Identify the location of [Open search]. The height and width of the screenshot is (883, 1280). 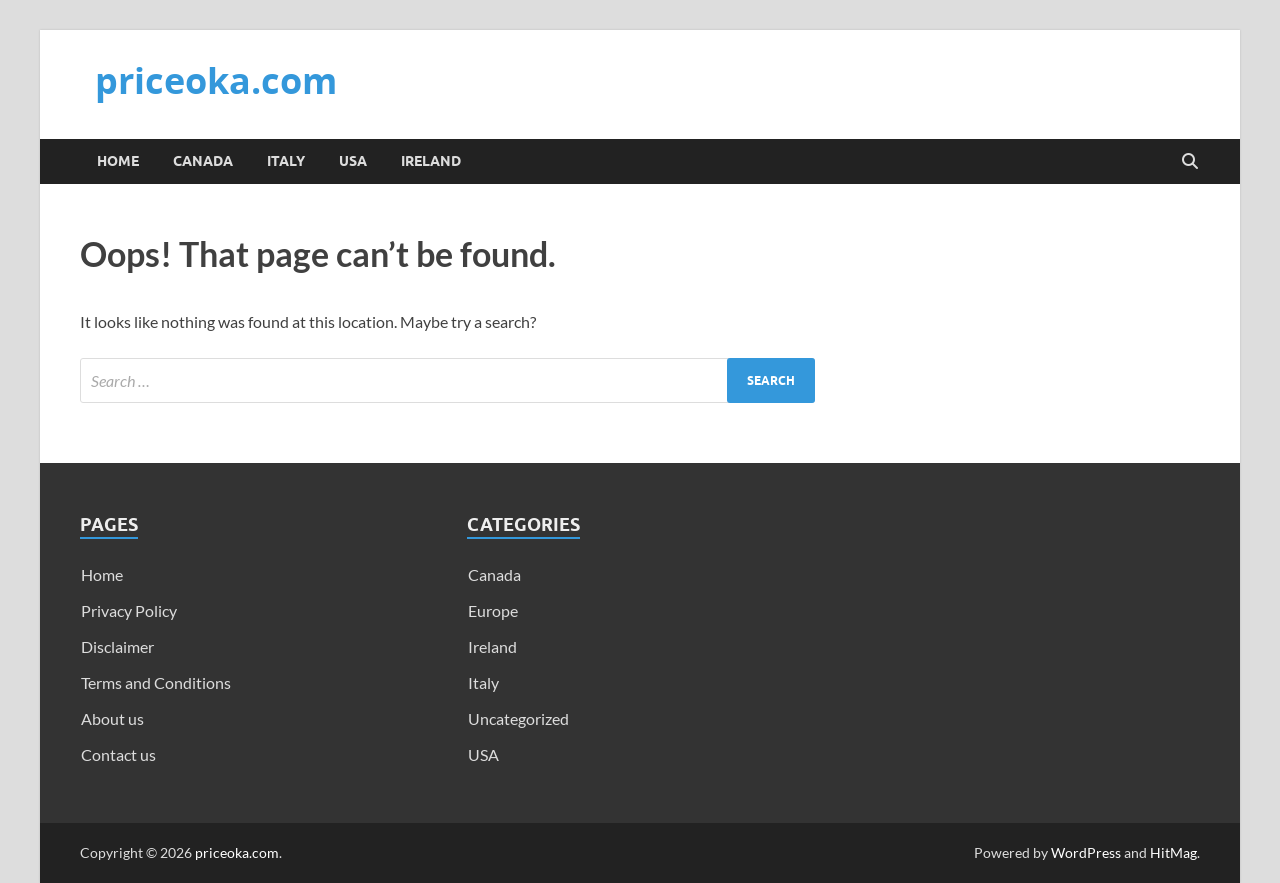
(1190, 162).